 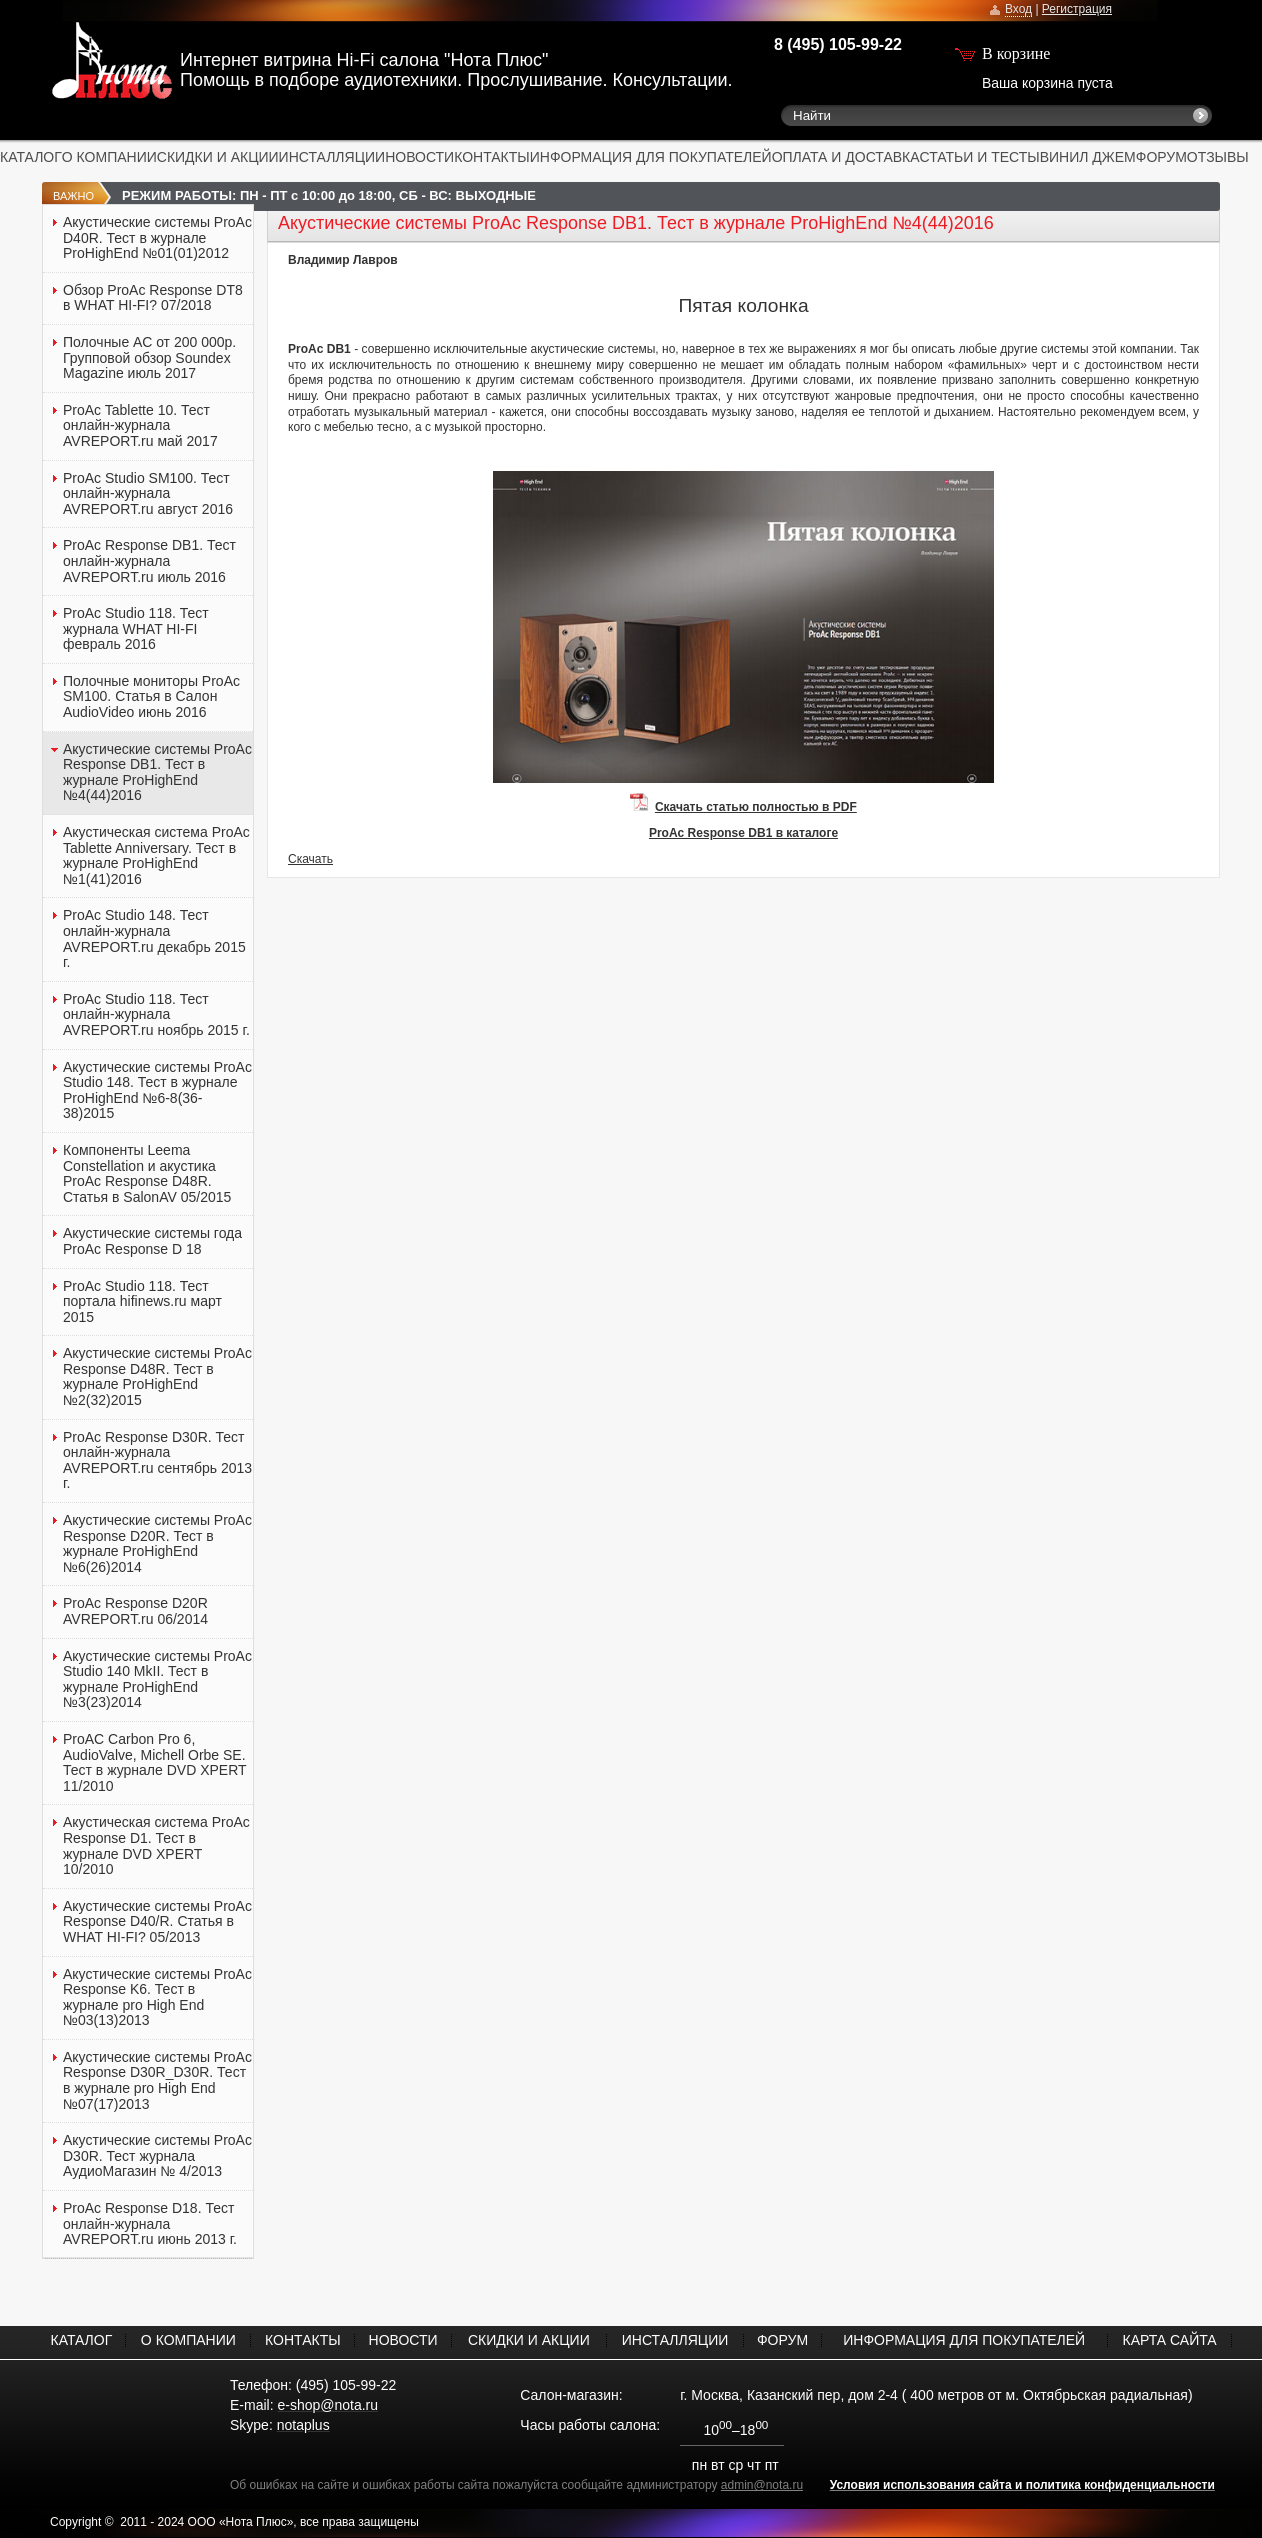 I want to click on О КОМПАНИИ, so click(x=109, y=157).